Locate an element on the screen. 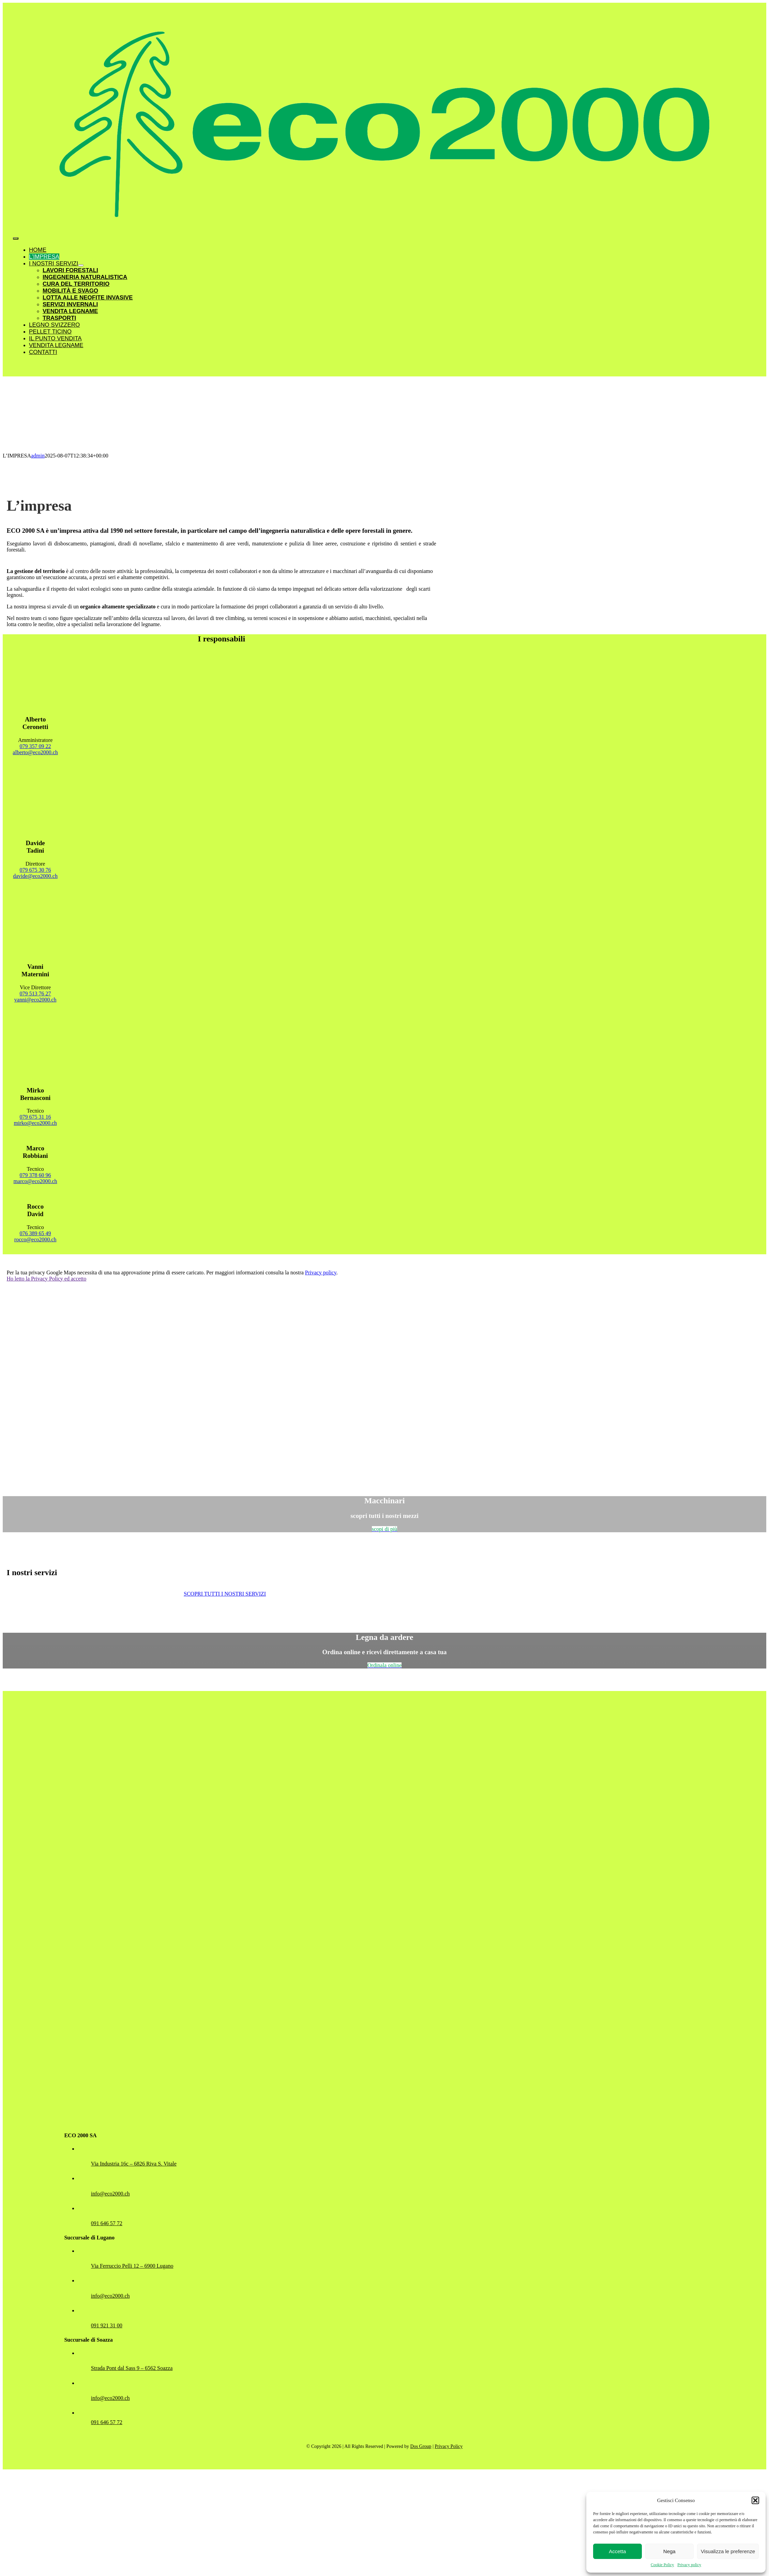 The width and height of the screenshot is (769, 2576). 091 646 57 72 is located at coordinates (106, 2223).